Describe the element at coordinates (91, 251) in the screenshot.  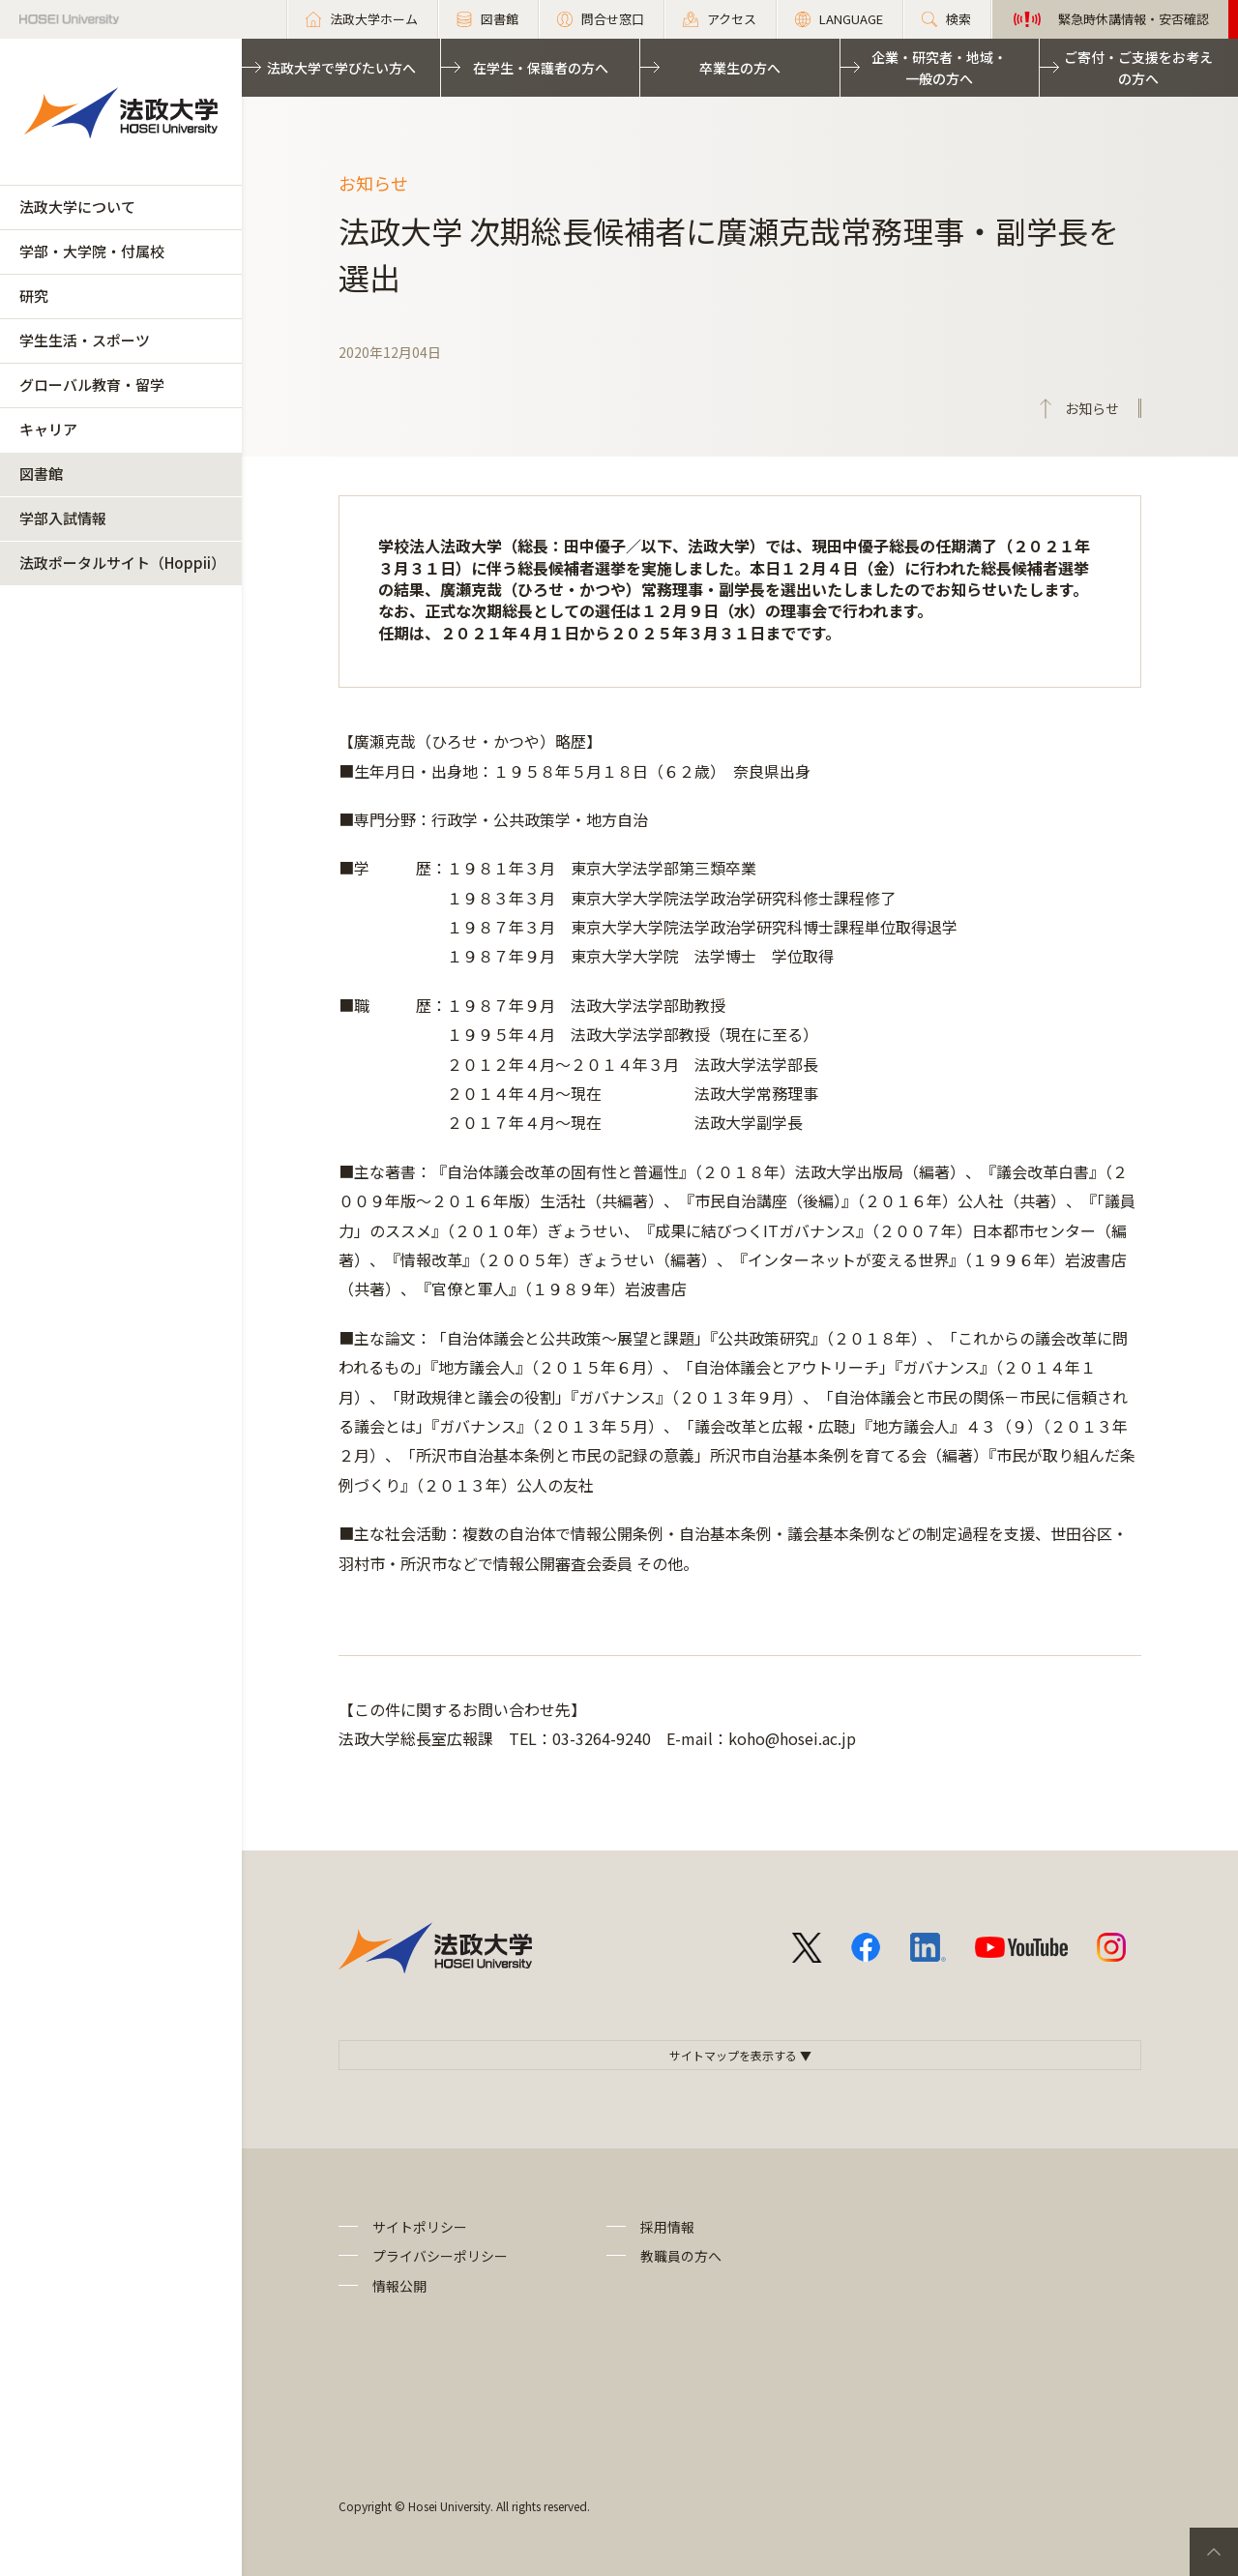
I see `学部・大学院・付属校` at that location.